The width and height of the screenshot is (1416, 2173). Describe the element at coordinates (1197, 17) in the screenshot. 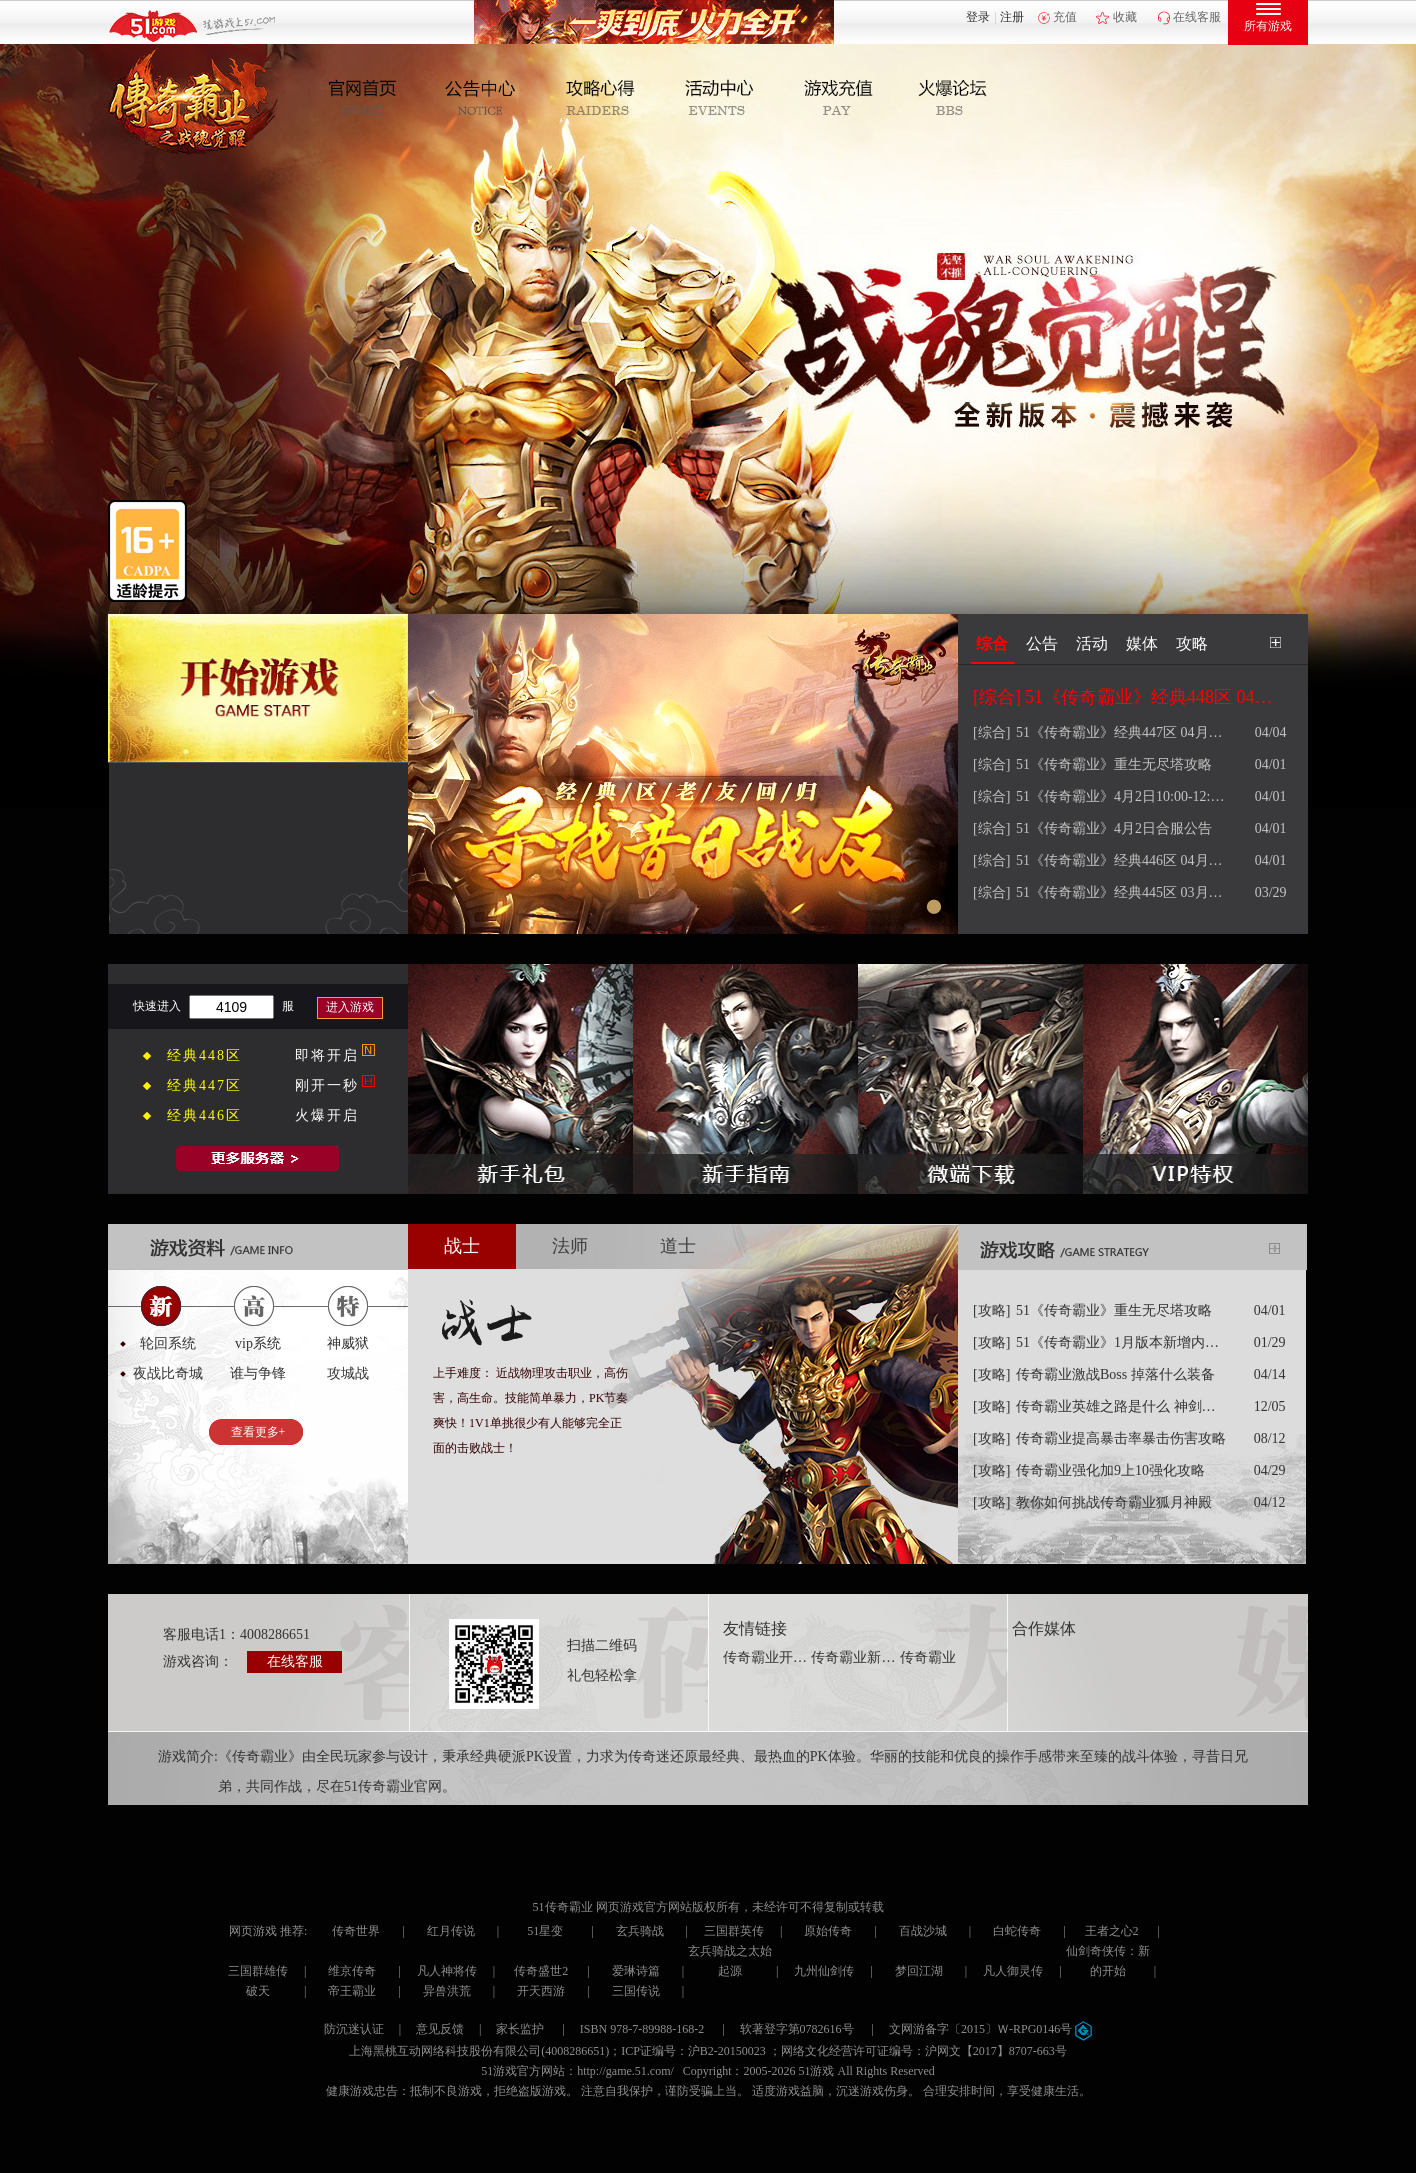

I see `在线客服` at that location.